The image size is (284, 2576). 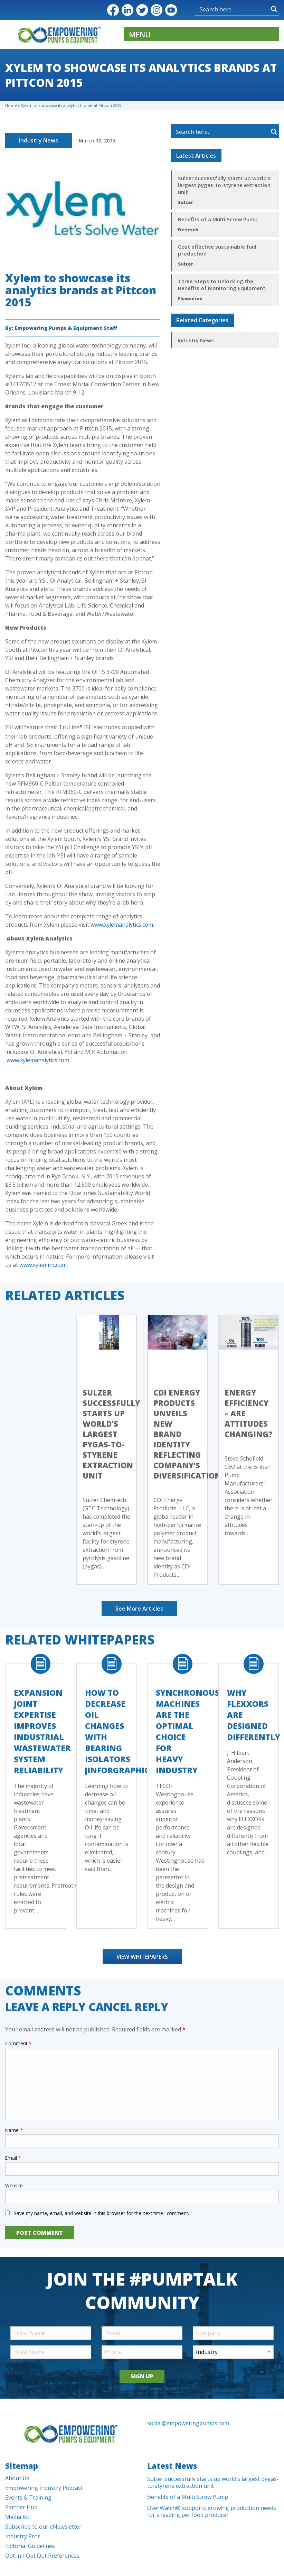 What do you see at coordinates (18, 2043) in the screenshot?
I see `Comment` at bounding box center [18, 2043].